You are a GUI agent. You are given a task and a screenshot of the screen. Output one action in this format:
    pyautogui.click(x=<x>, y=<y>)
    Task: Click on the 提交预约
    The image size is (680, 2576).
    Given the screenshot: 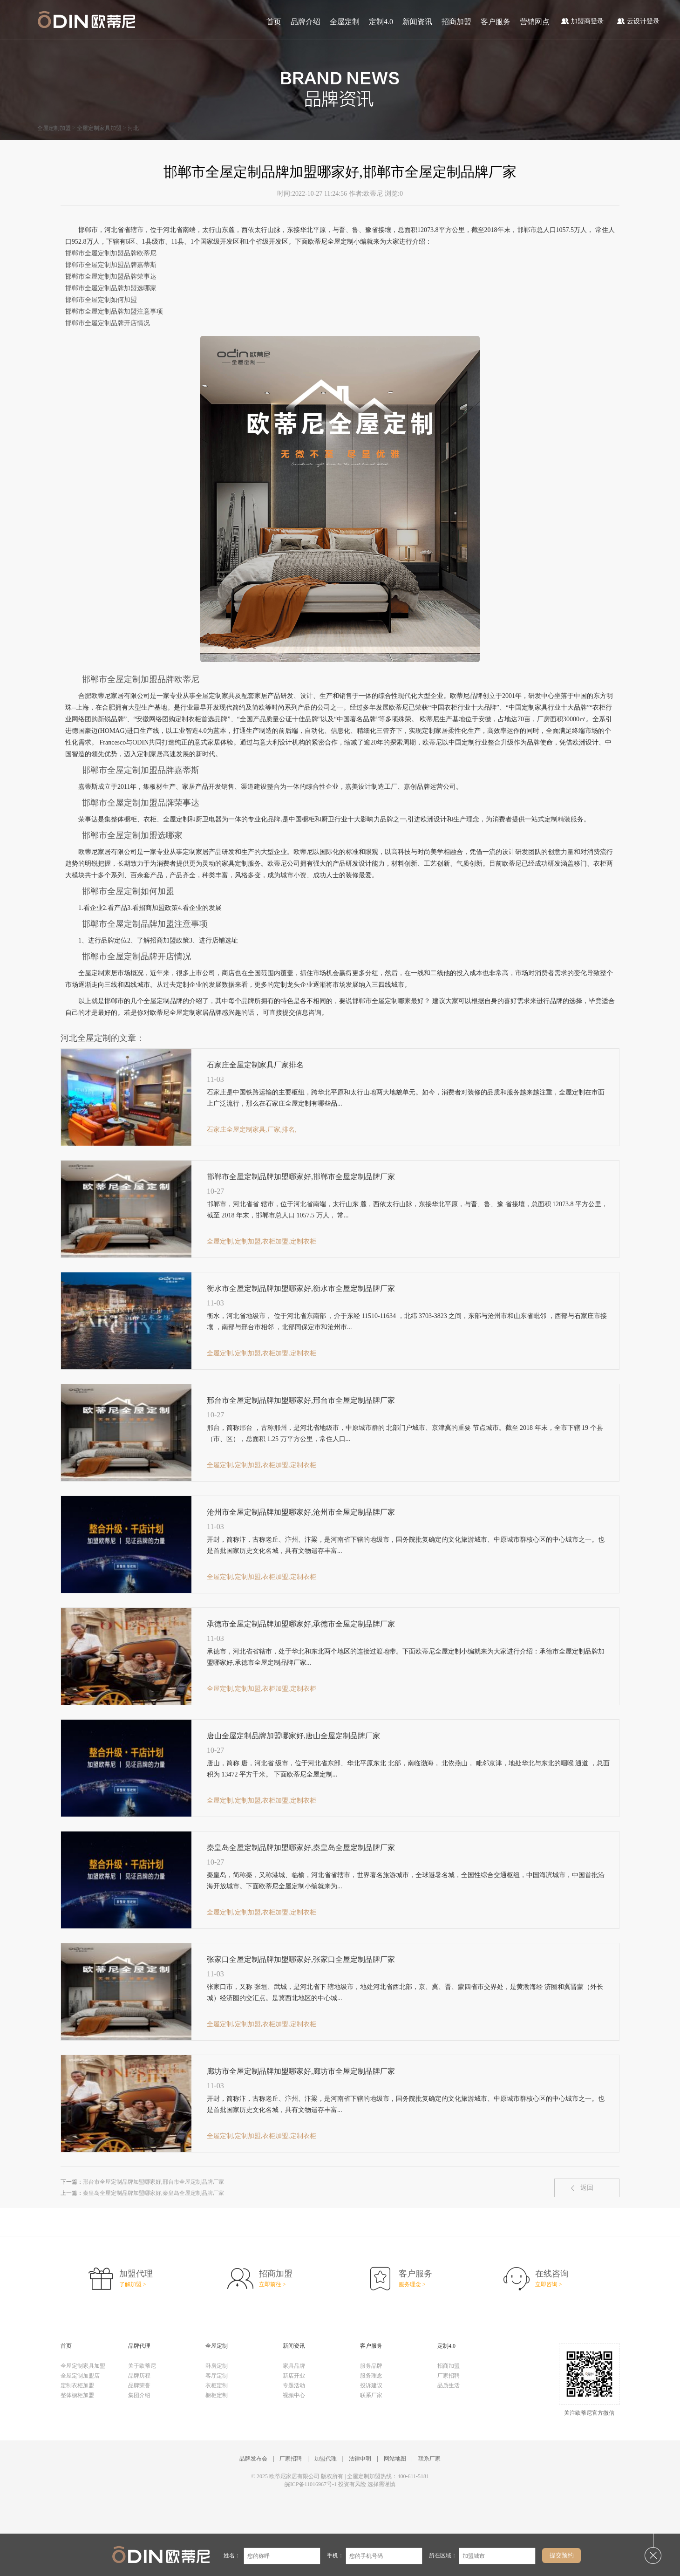 What is the action you would take?
    pyautogui.click(x=562, y=2555)
    